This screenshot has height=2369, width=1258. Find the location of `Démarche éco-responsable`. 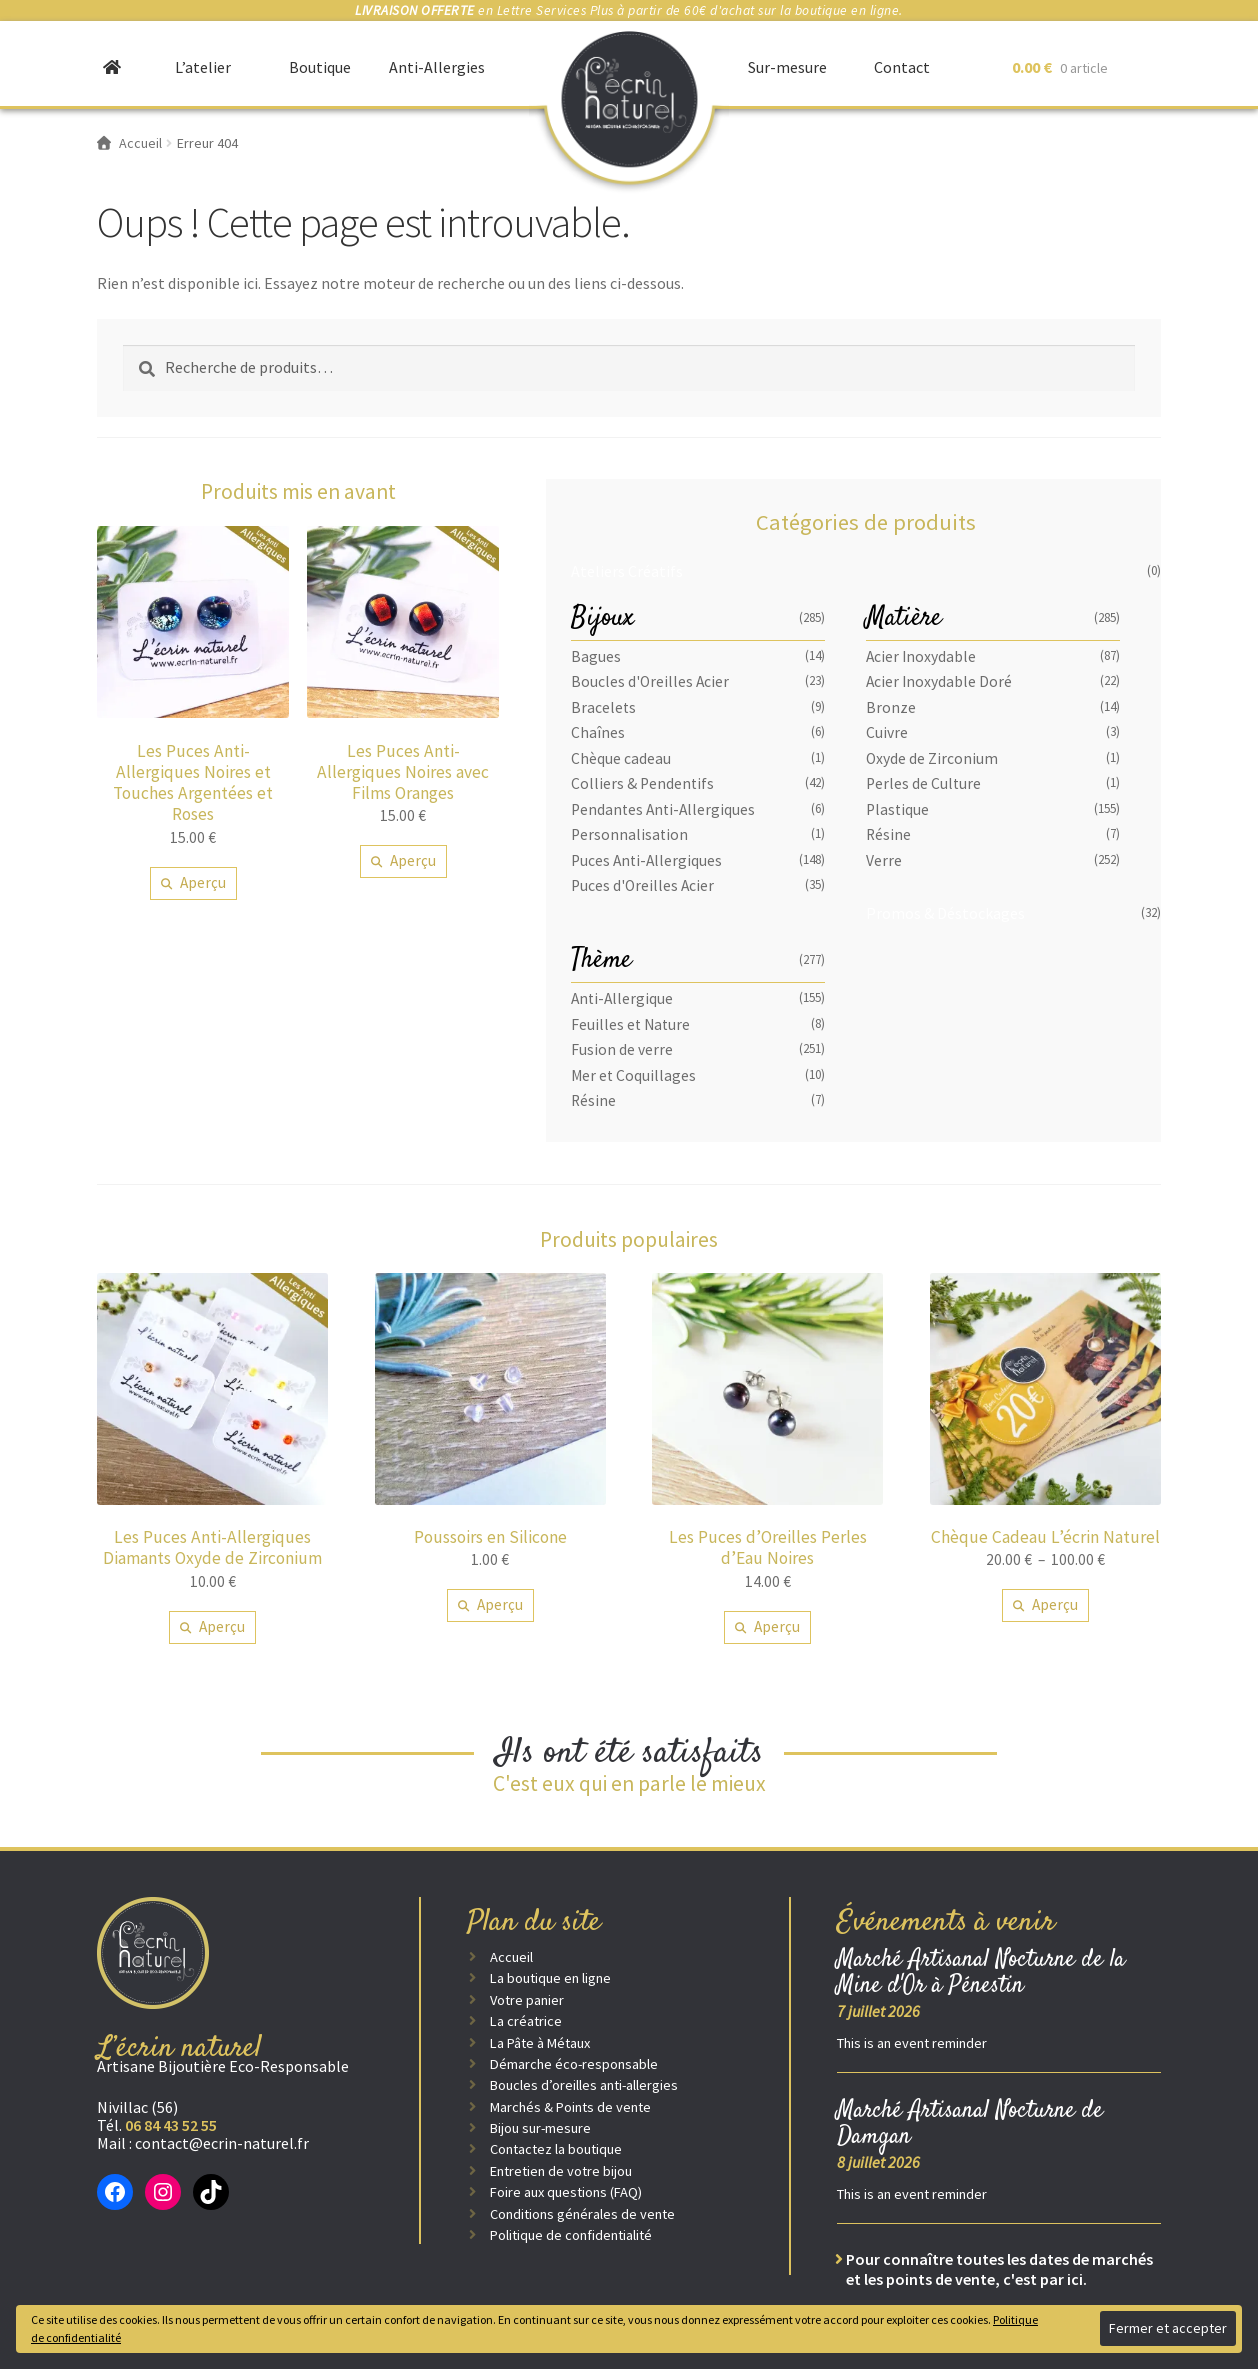

Démarche éco-responsable is located at coordinates (574, 2064).